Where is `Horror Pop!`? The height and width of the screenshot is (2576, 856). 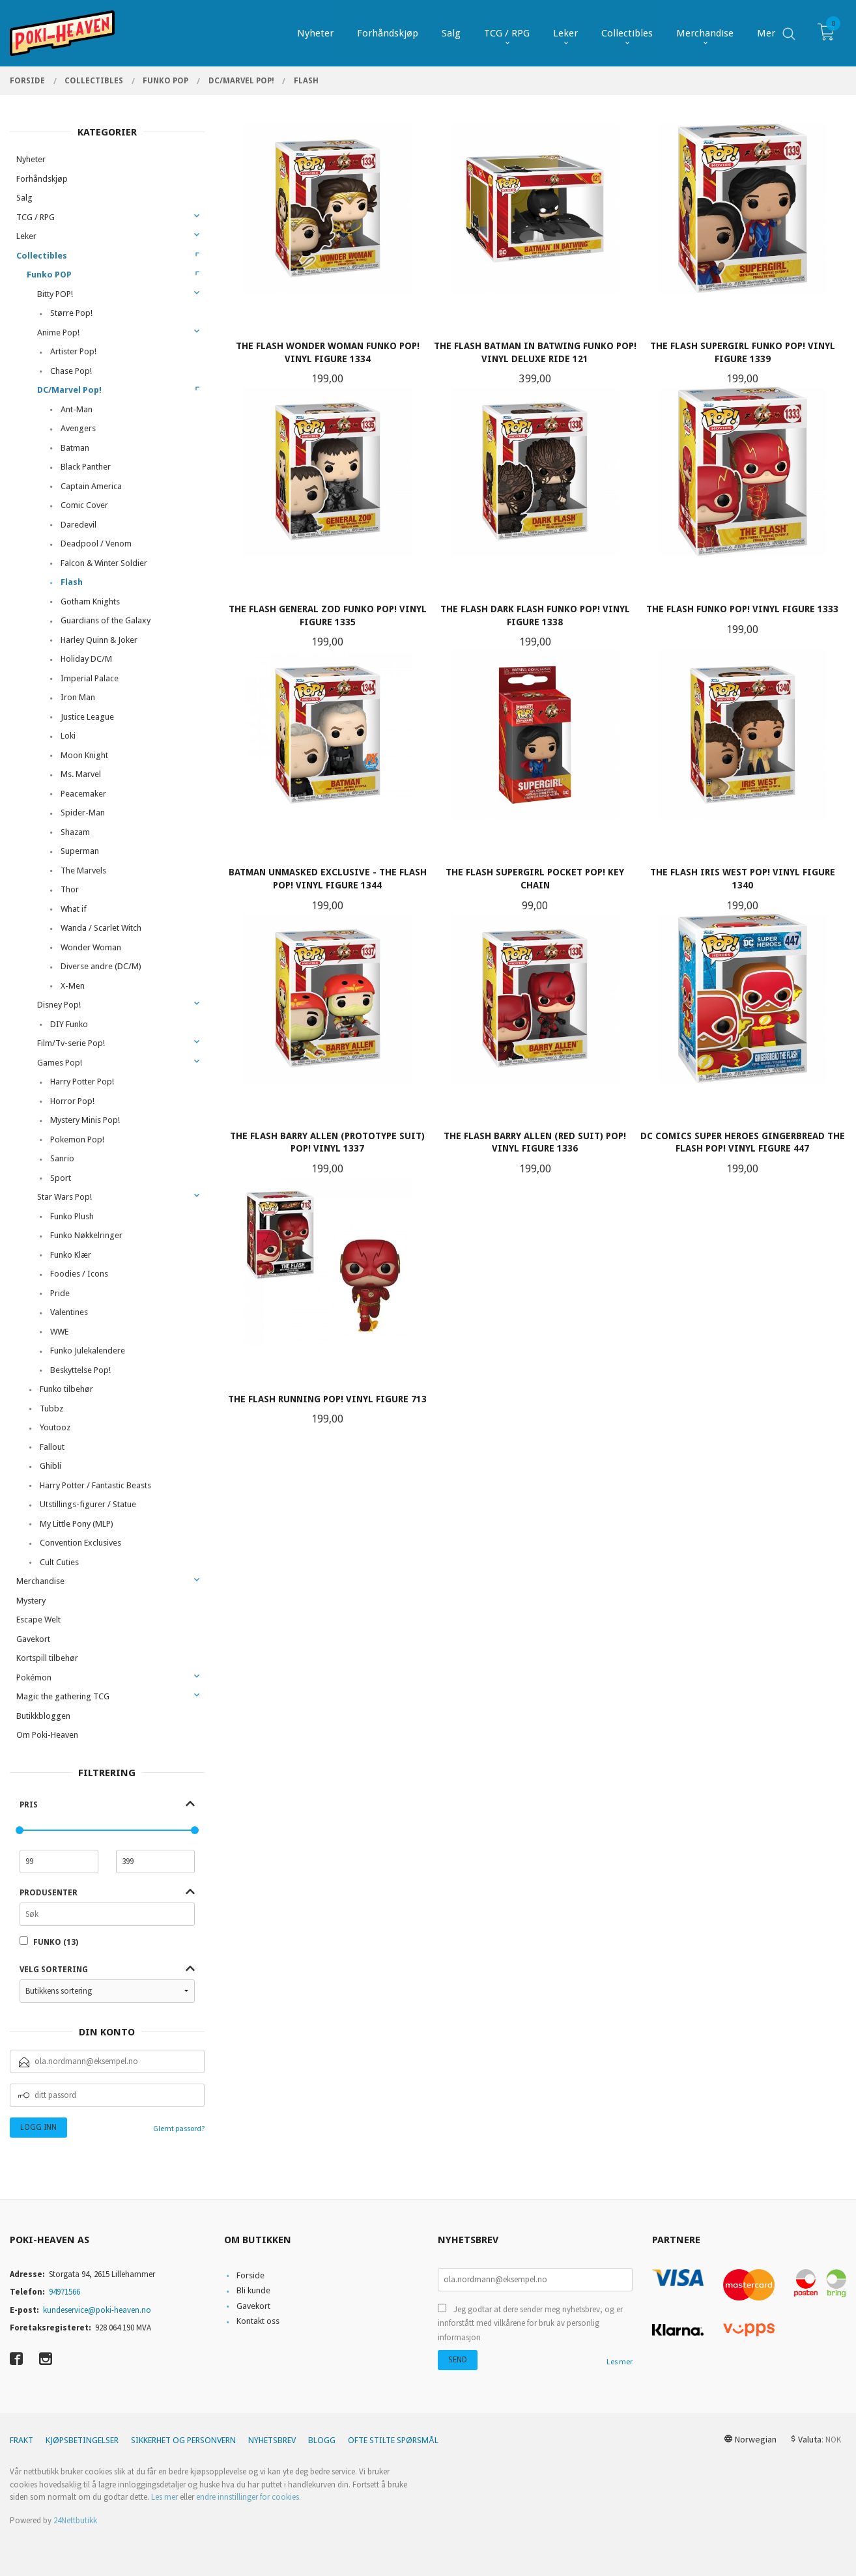
Horror Pop! is located at coordinates (72, 1101).